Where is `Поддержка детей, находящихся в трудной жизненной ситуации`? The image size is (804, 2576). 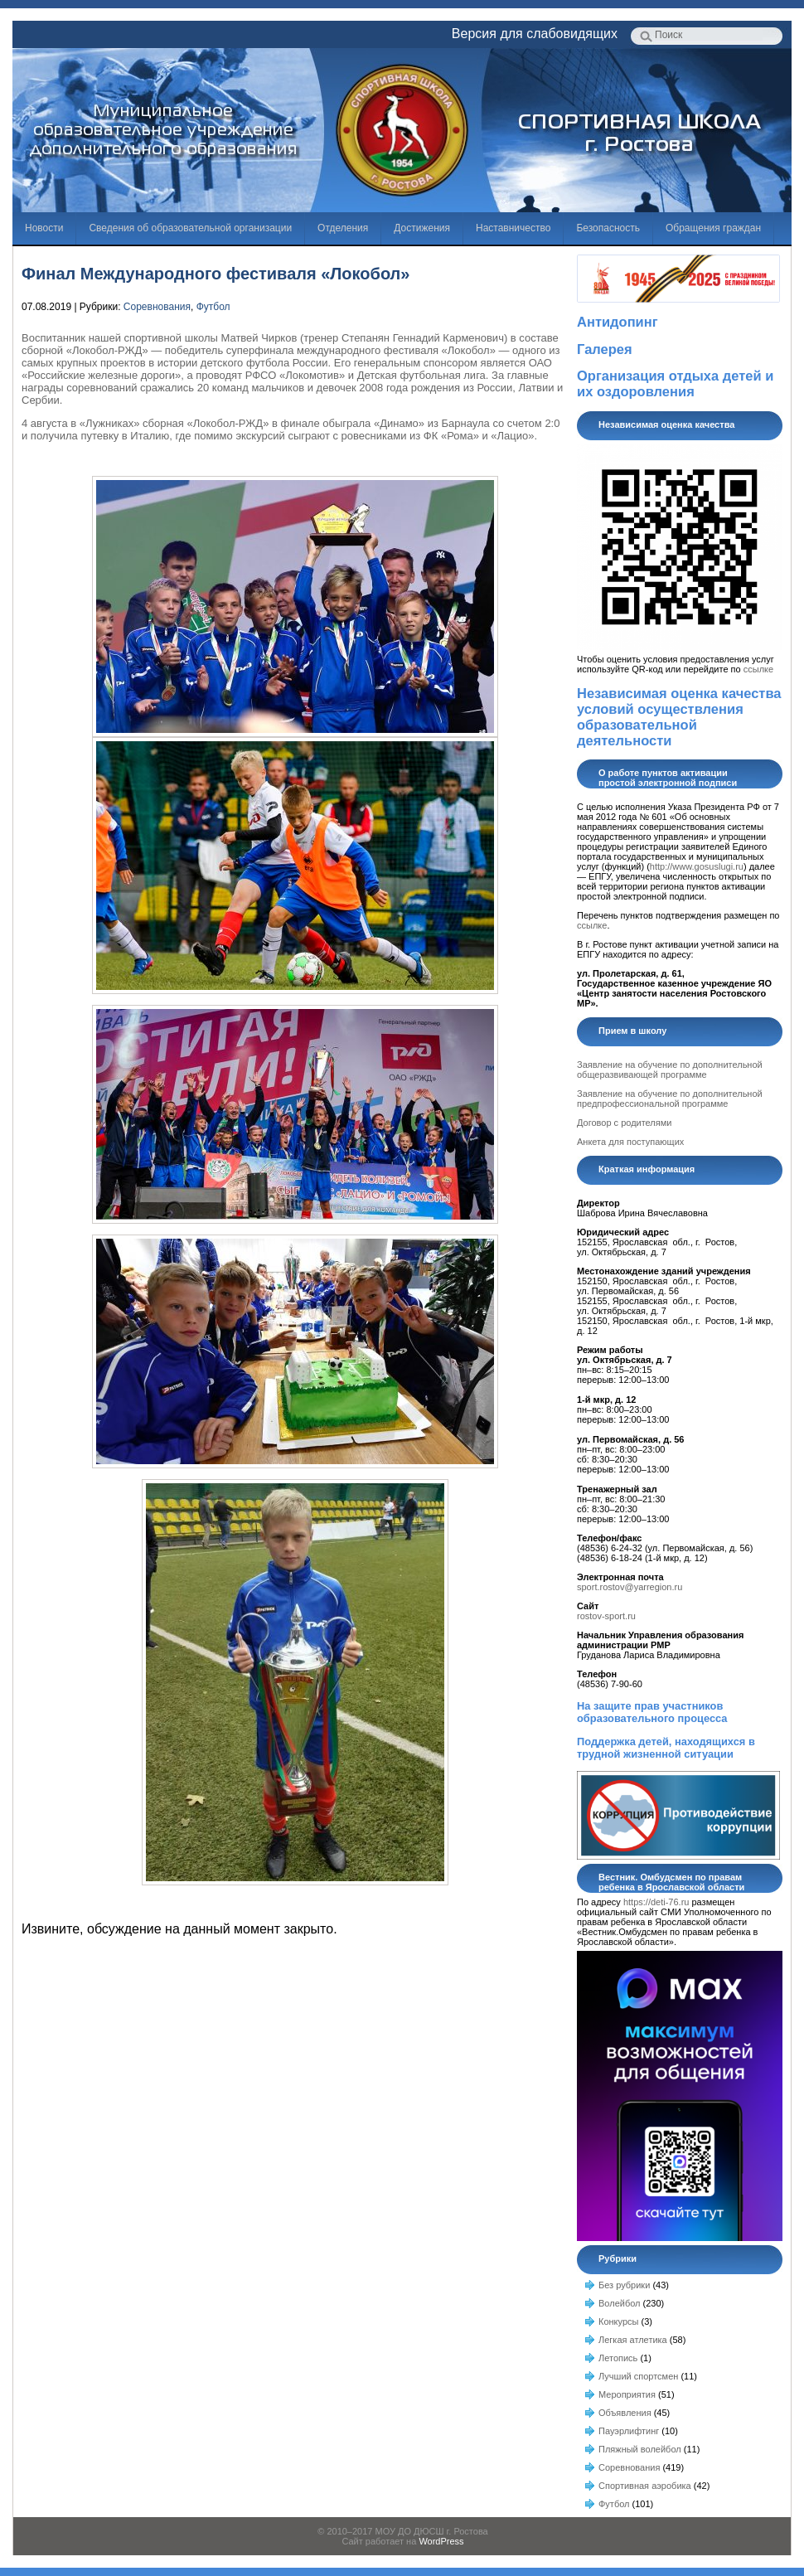
Поддержка детей, находящихся в трудной жизненной ситуации is located at coordinates (666, 1747).